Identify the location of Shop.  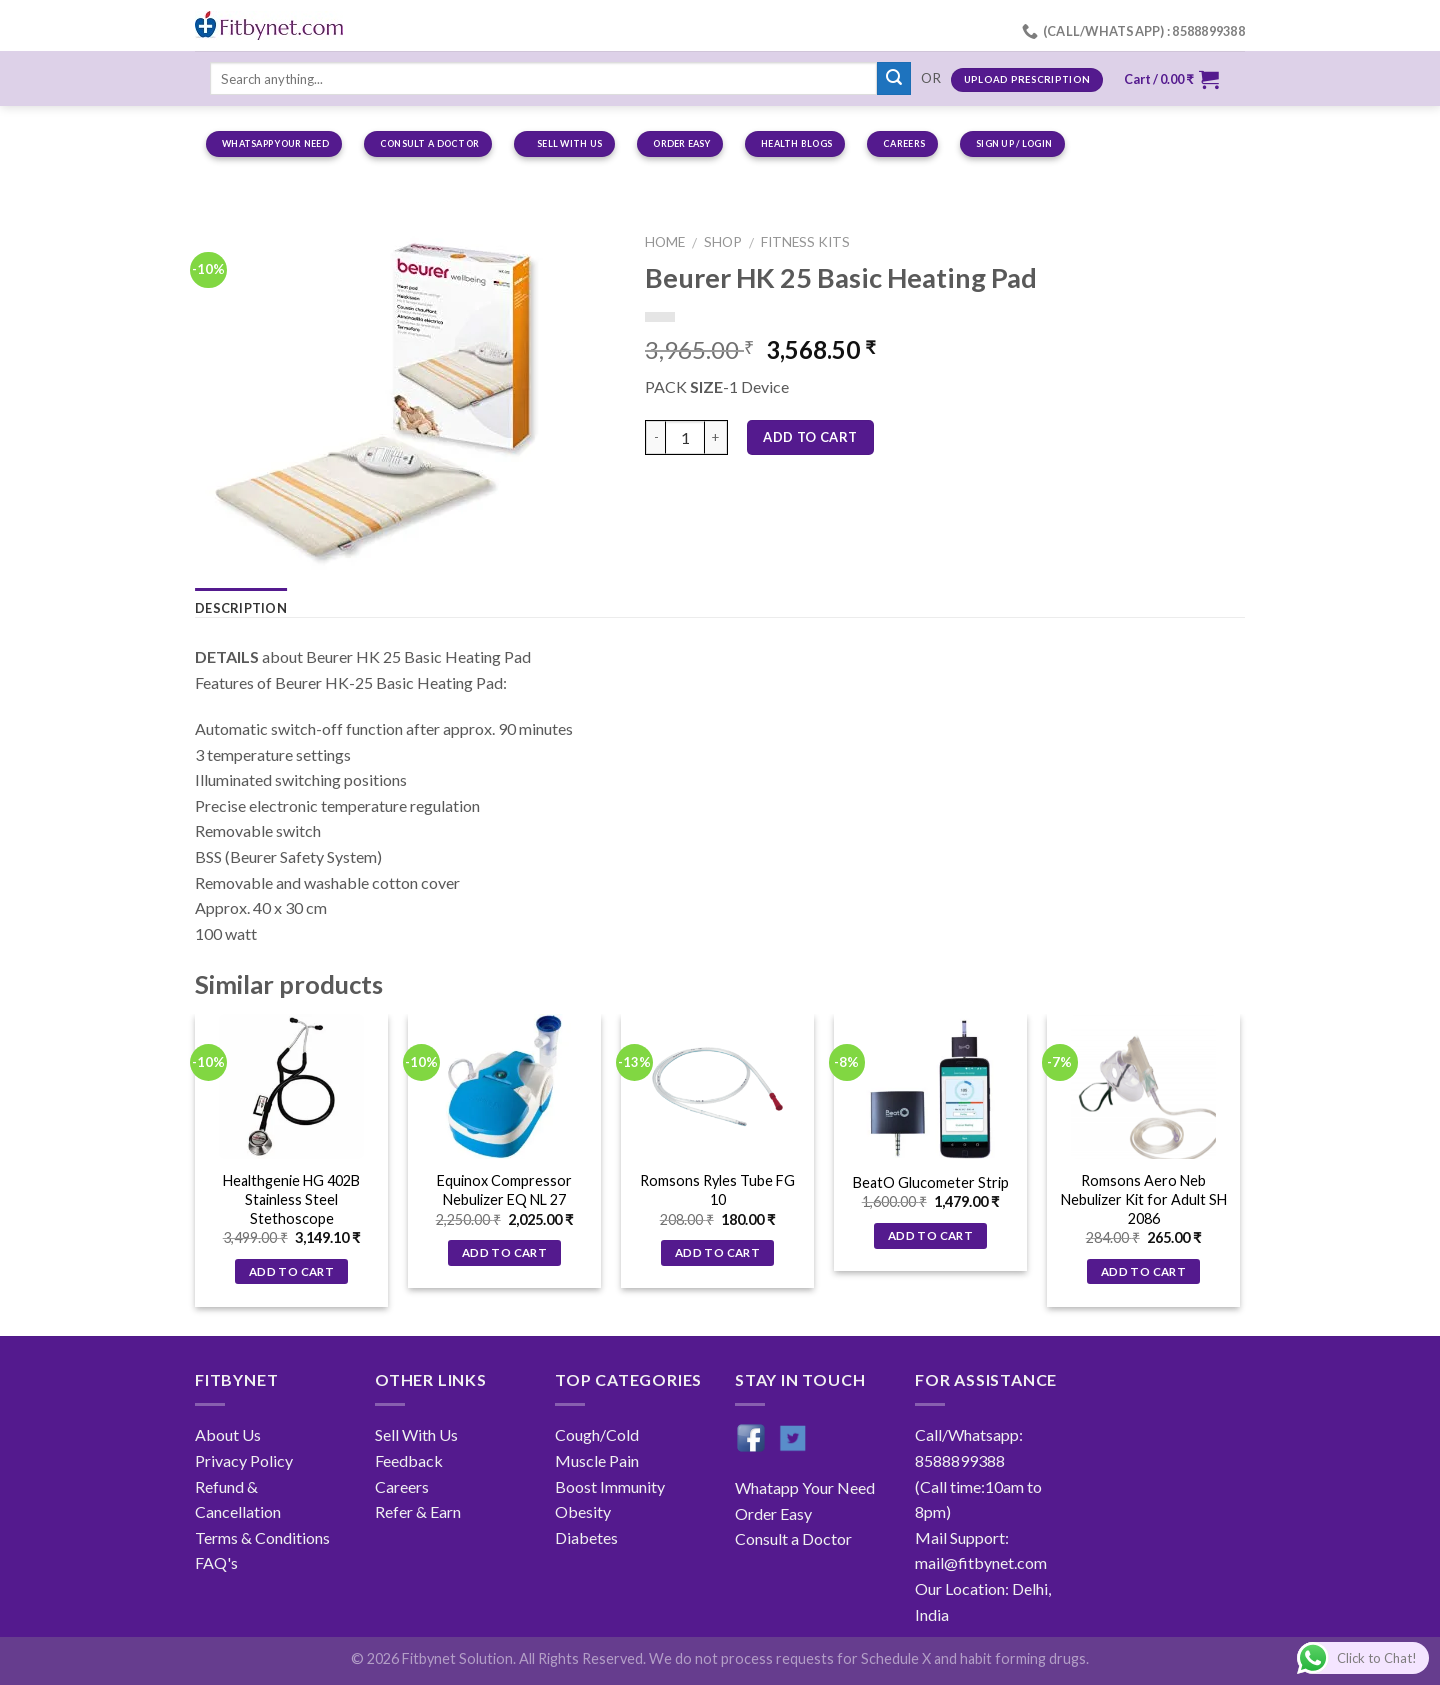
(723, 242).